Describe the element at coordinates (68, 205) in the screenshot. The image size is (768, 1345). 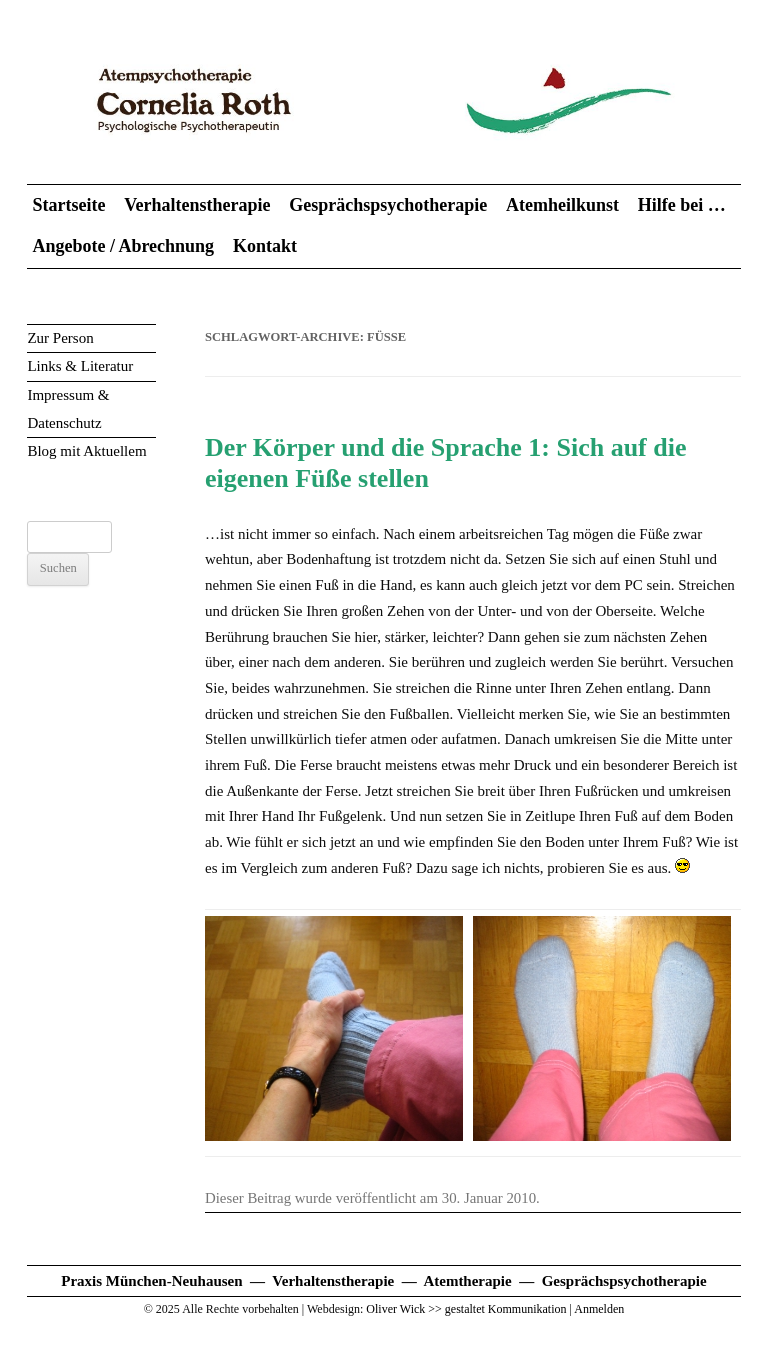
I see `Startseite` at that location.